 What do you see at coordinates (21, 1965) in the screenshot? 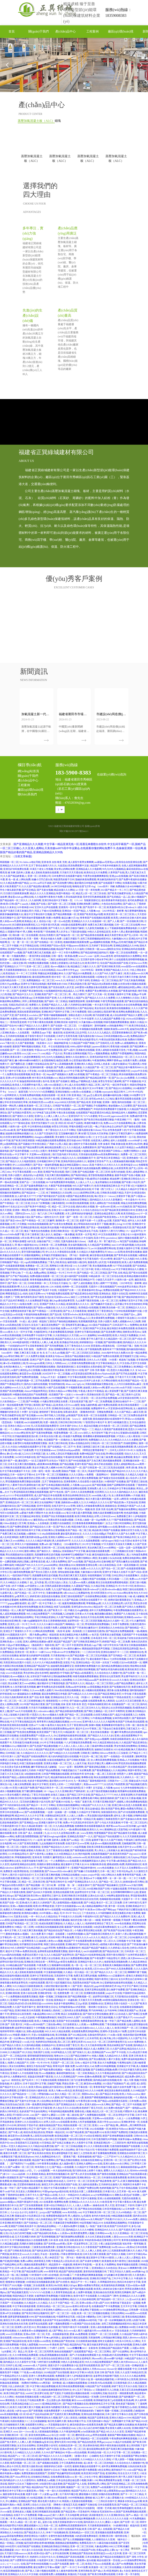
I see `2020精品极品国产色在线观看` at bounding box center [21, 1965].